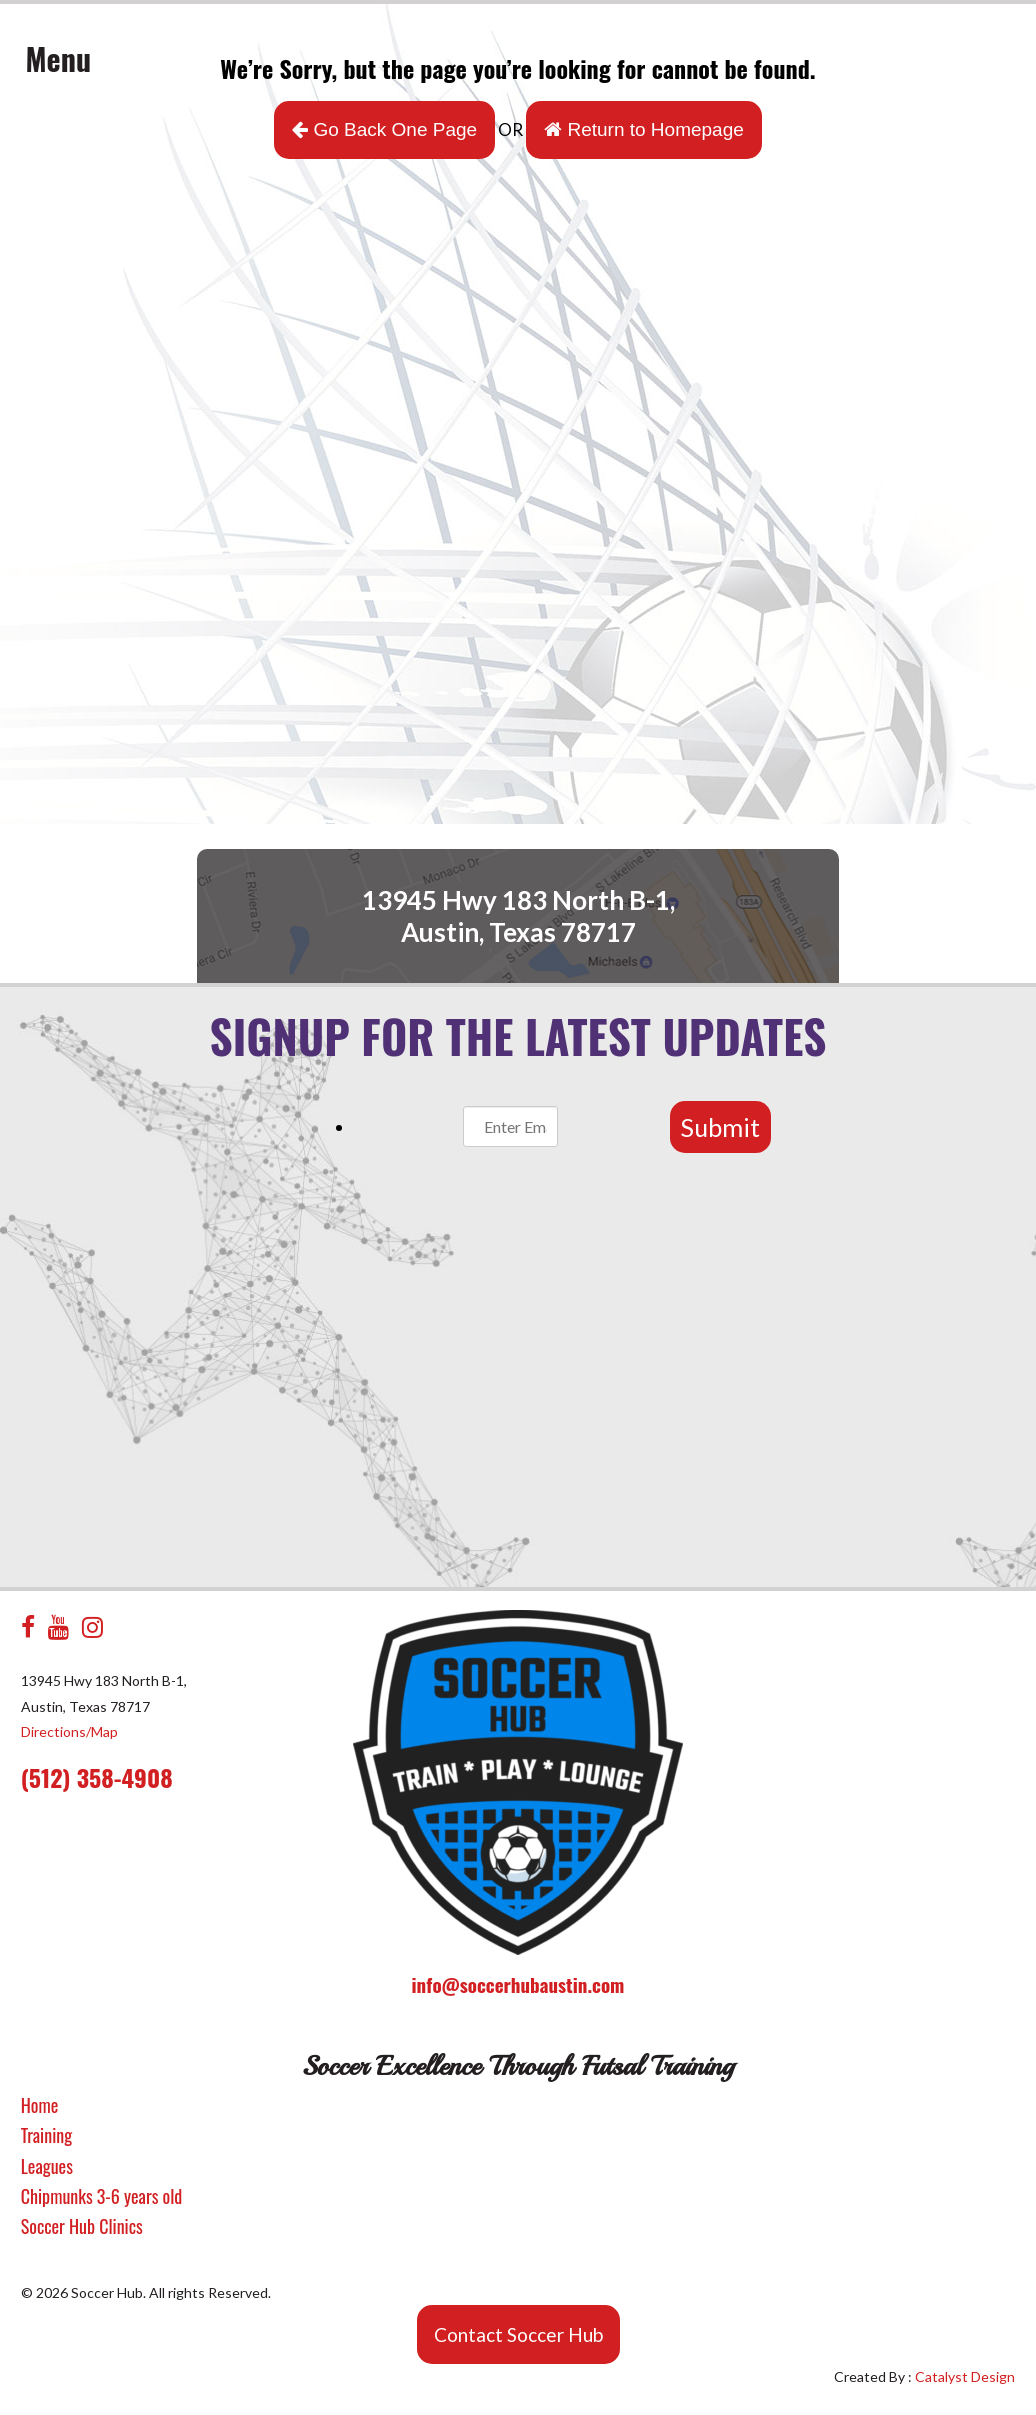 The width and height of the screenshot is (1036, 2415). I want to click on 13945 Hwy 183 North B-1, Austin, Texas 78717, so click(518, 916).